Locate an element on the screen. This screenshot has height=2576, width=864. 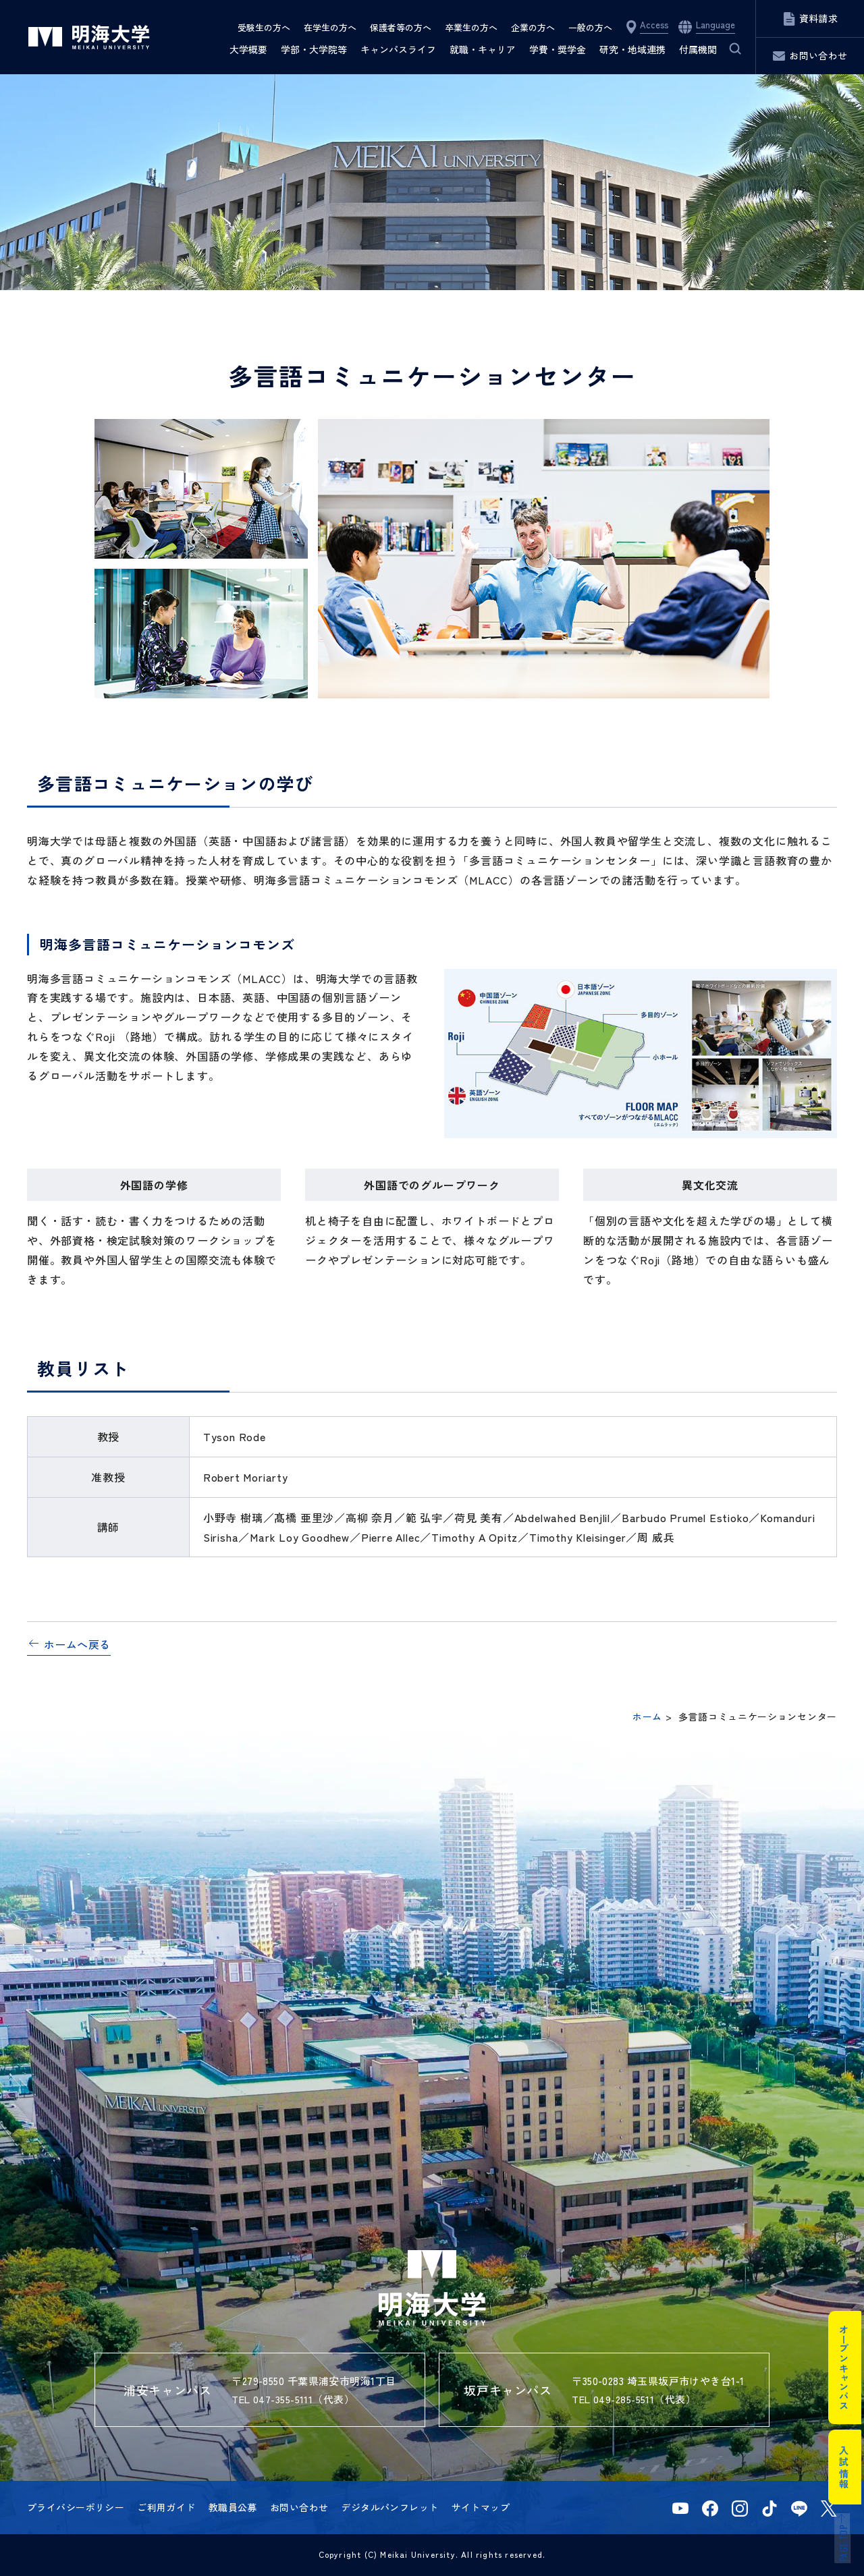
卒業生の方へ is located at coordinates (471, 27).